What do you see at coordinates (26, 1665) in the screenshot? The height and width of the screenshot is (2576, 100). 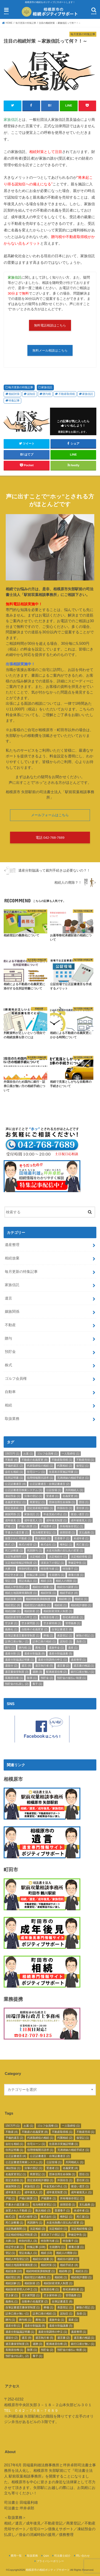 I see `遺言 [遺言 (9個の項目)]` at bounding box center [26, 1665].